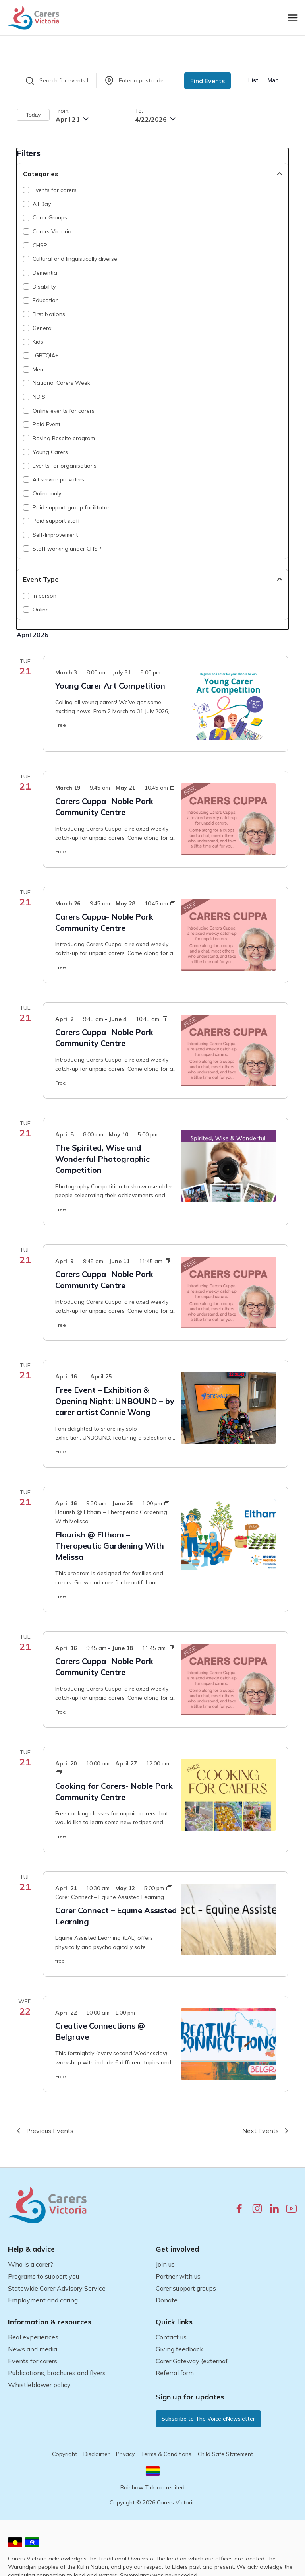 This screenshot has height=2576, width=305. What do you see at coordinates (273, 80) in the screenshot?
I see `[Display Events in Map View]` at bounding box center [273, 80].